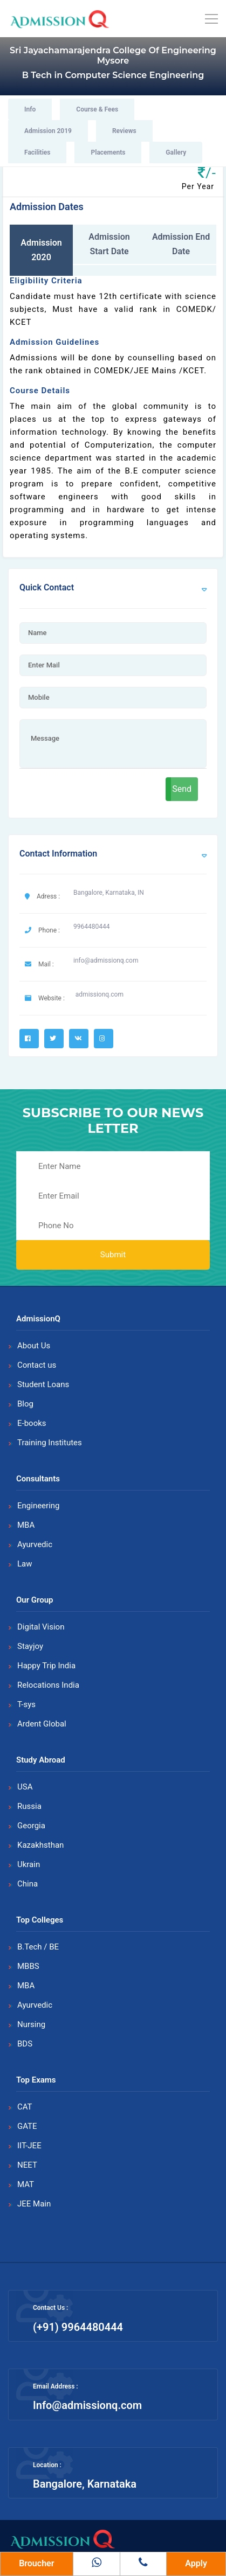 The image size is (226, 2576). Describe the element at coordinates (49, 1442) in the screenshot. I see `Training Institutes` at that location.